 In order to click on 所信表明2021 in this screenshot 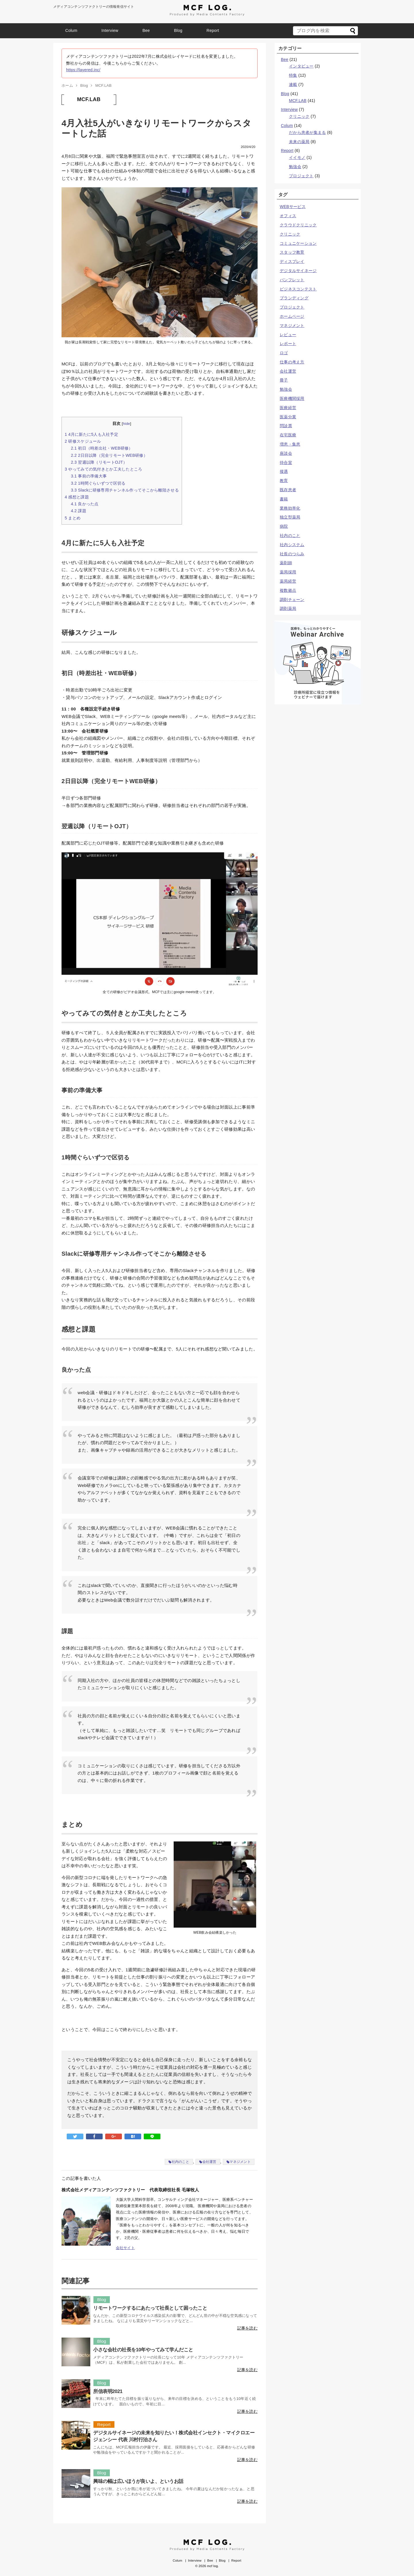, I will do `click(107, 2391)`.